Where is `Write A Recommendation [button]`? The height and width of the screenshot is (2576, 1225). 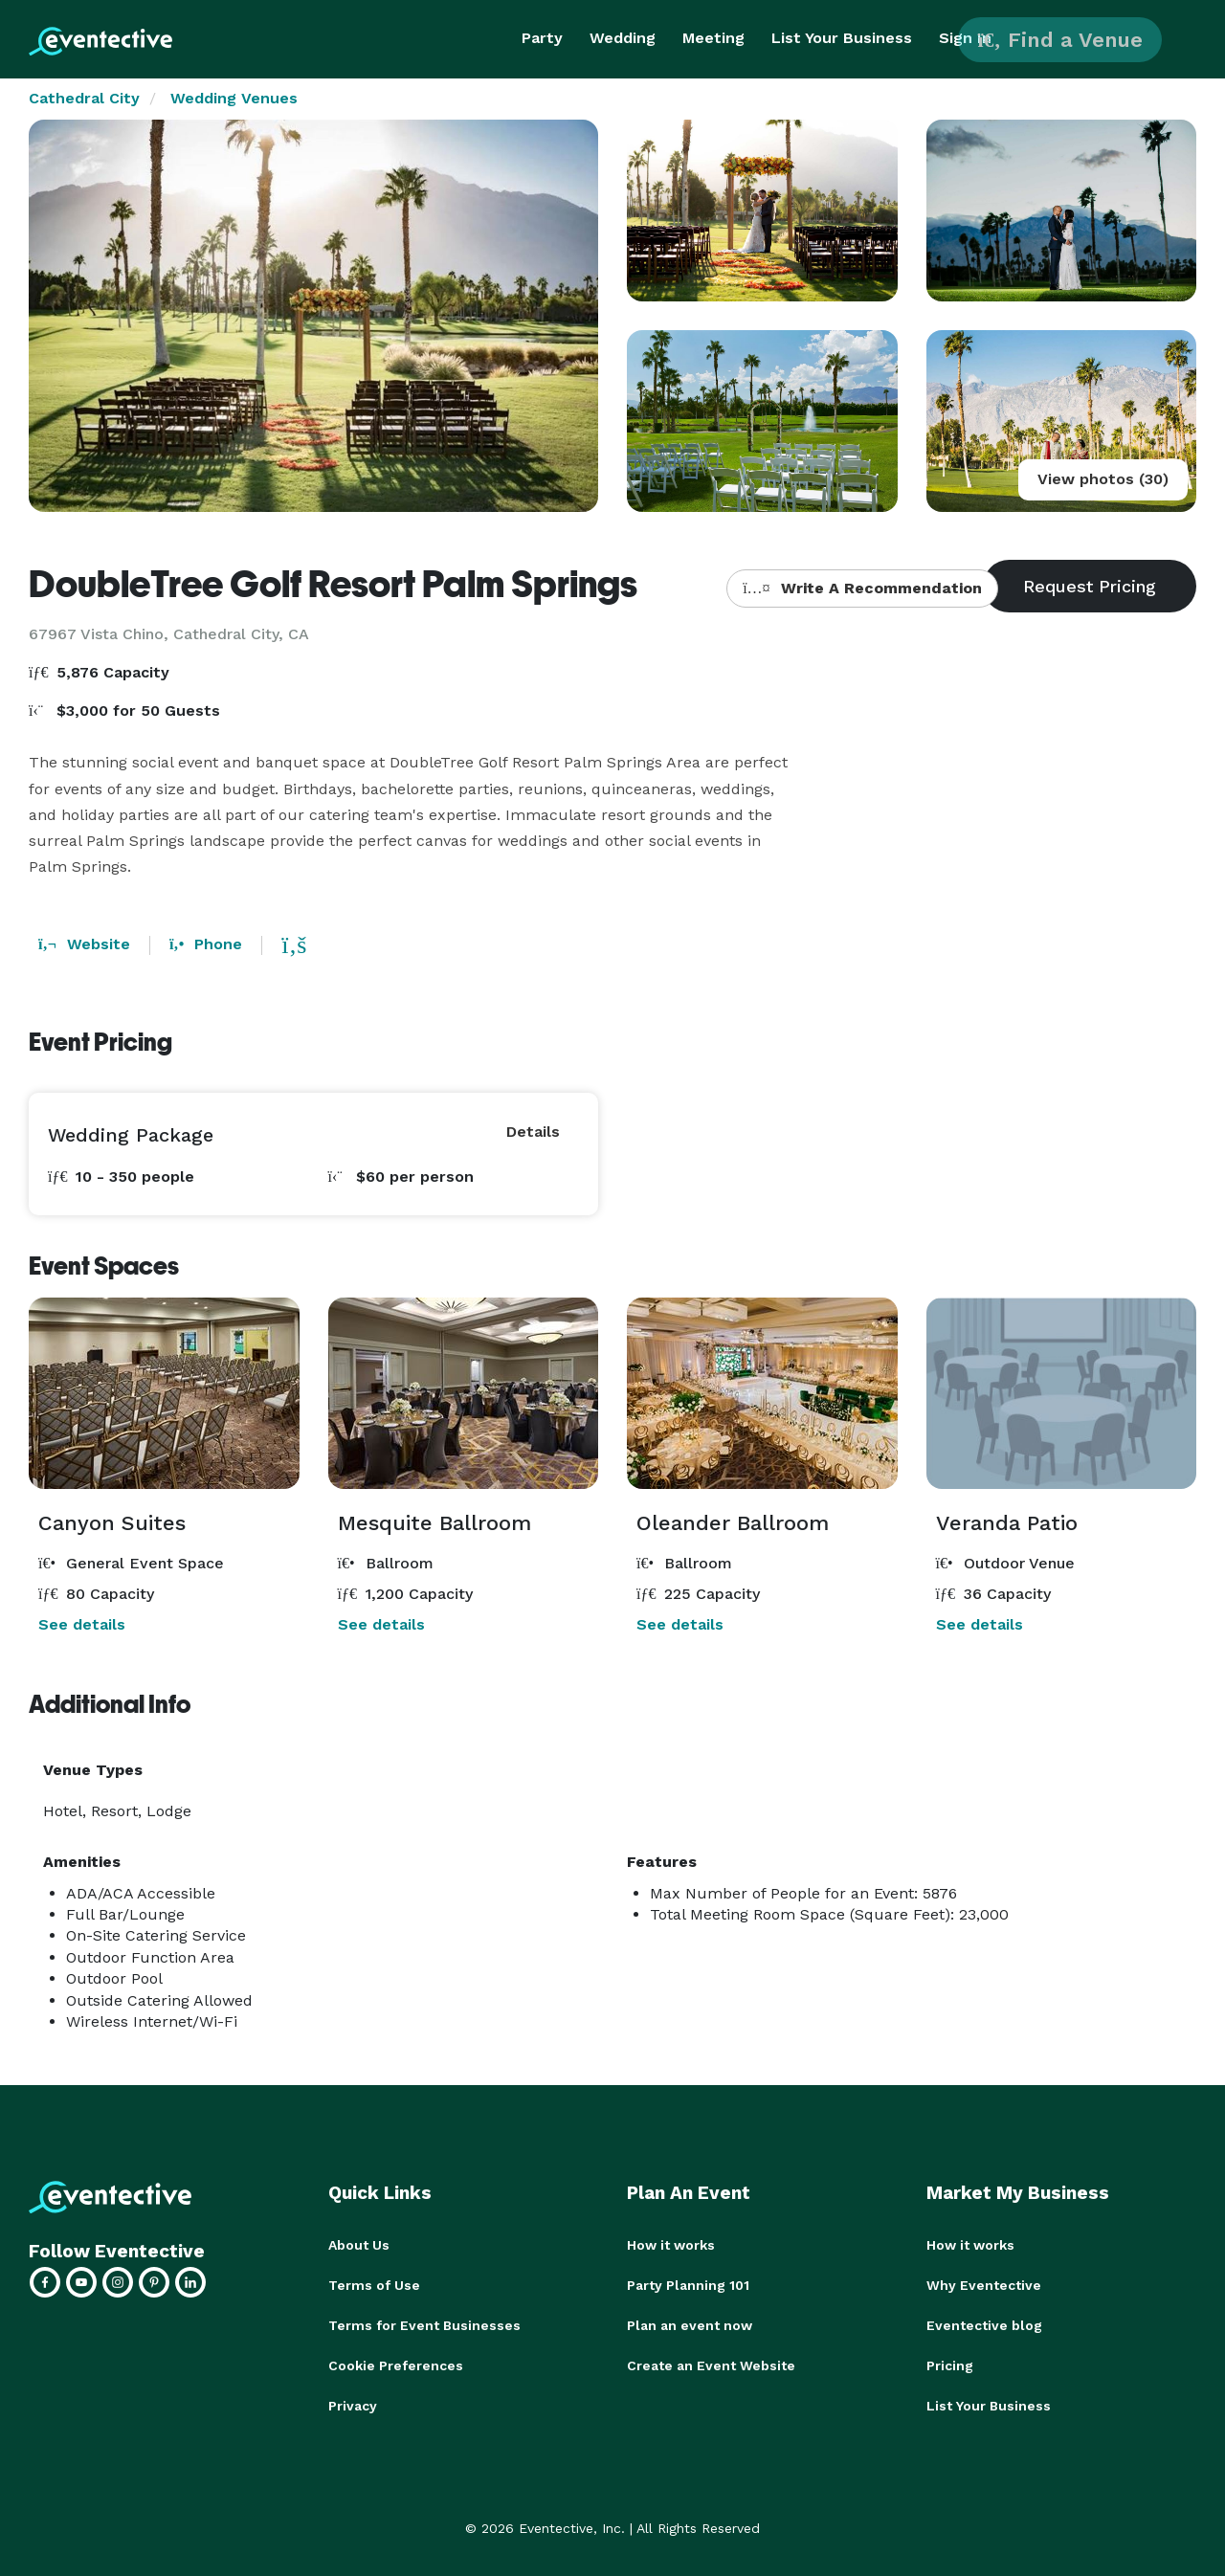
Write A Recommendation [button] is located at coordinates (862, 588).